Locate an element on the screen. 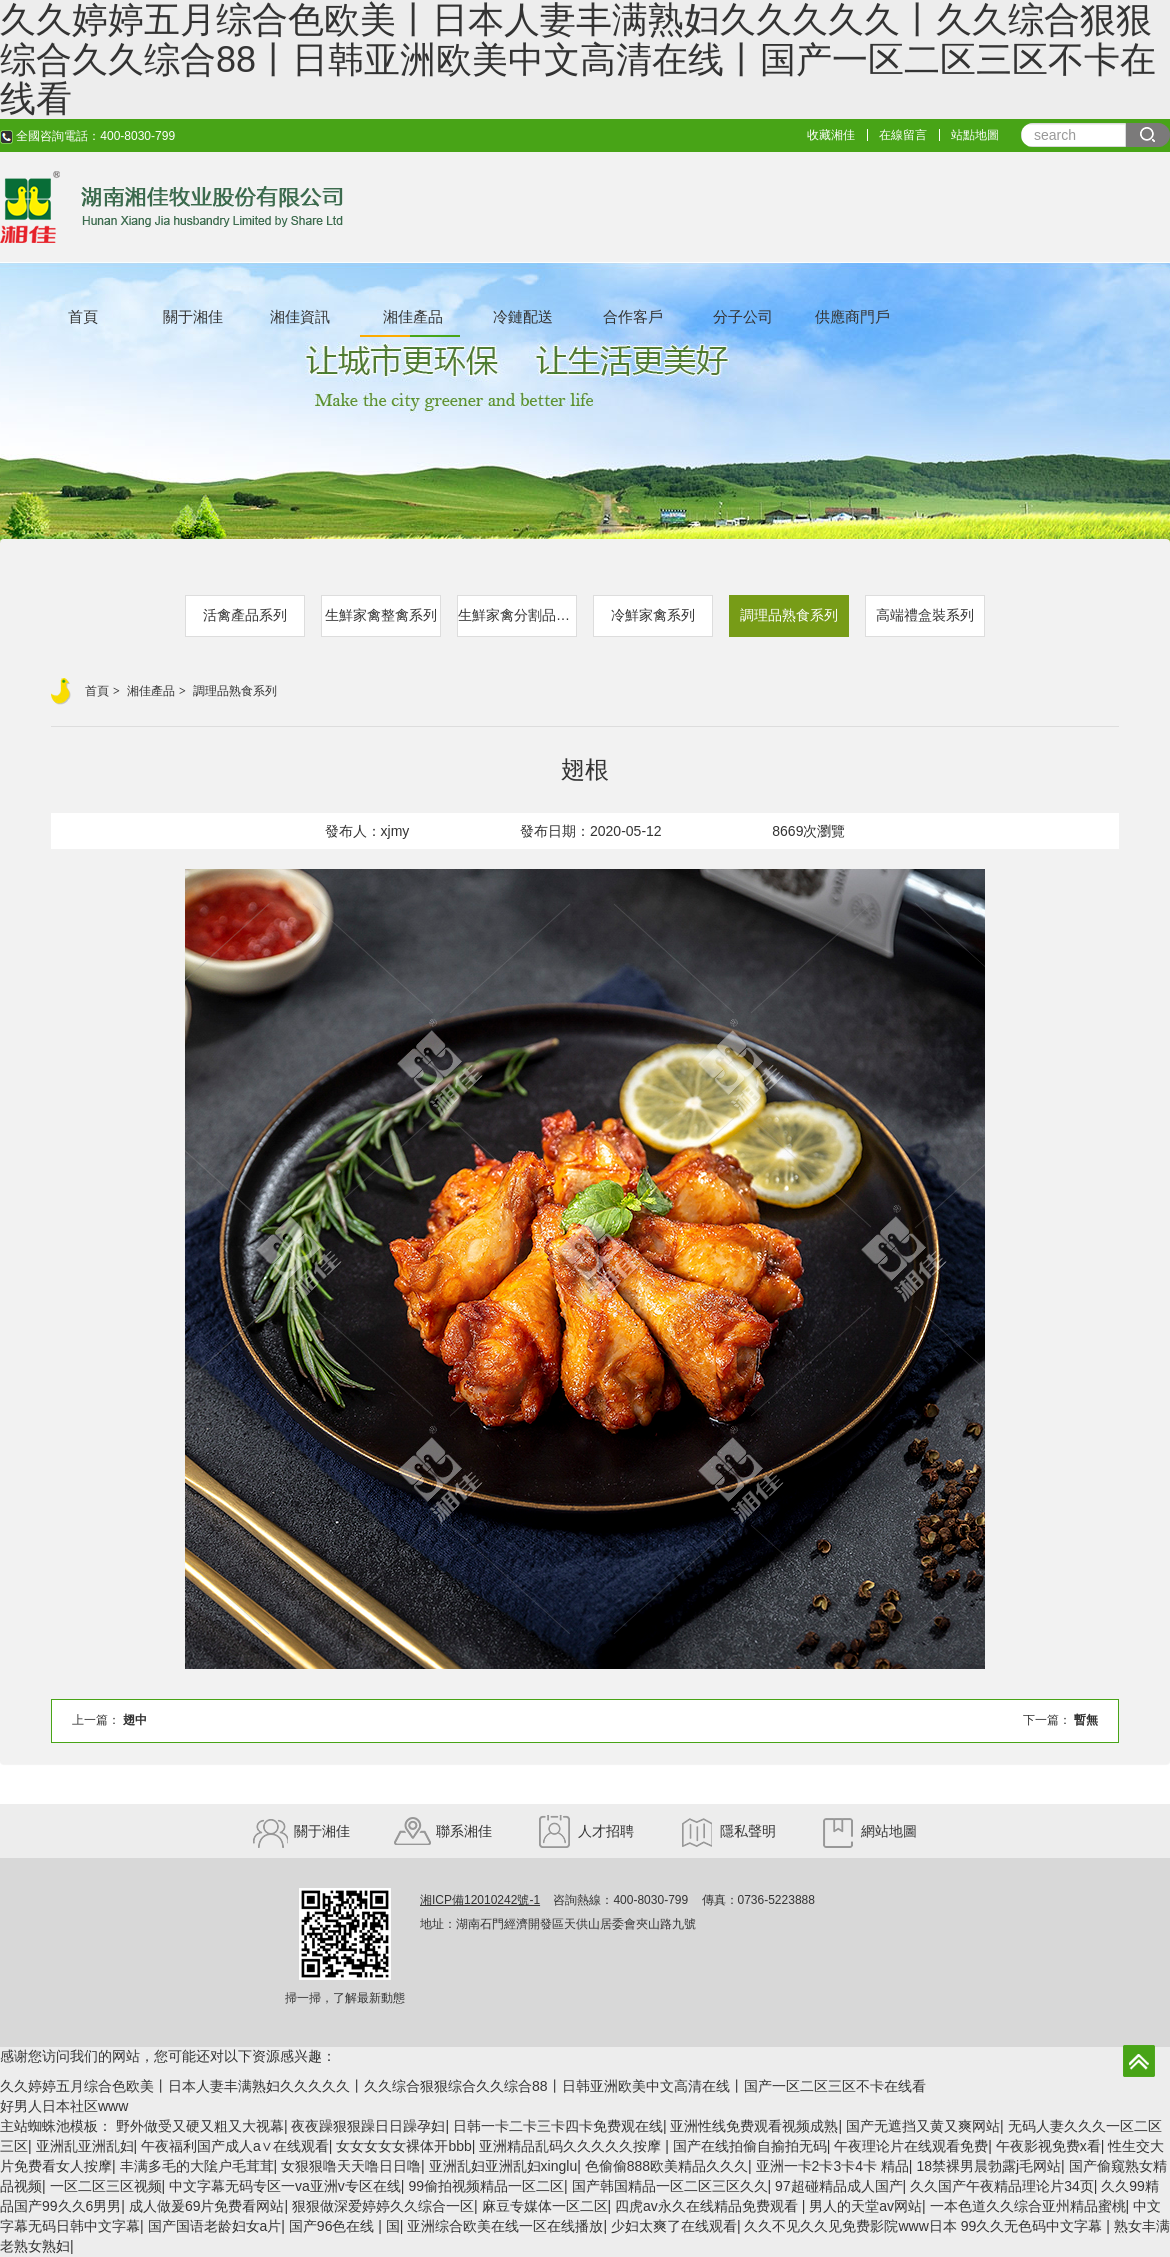 This screenshot has width=1170, height=2257. 冷鏈配送 is located at coordinates (523, 316).